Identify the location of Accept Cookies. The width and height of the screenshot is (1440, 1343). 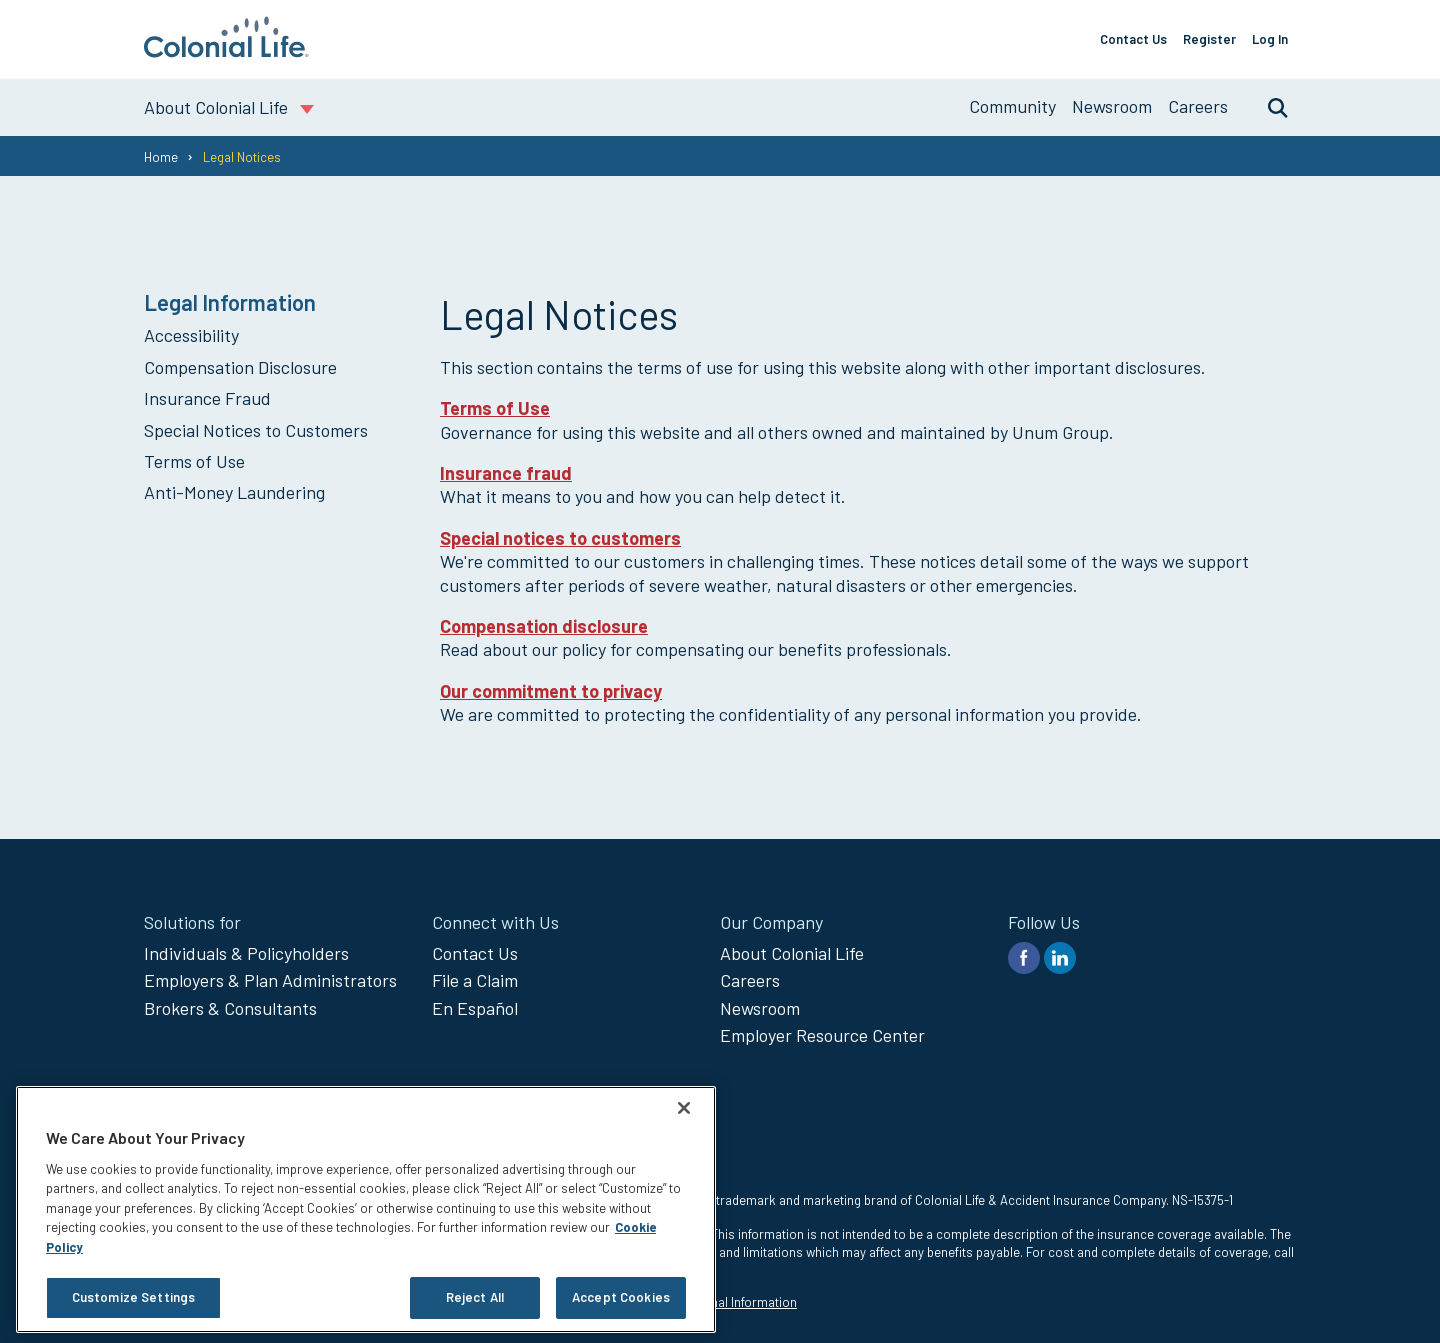
(621, 1297).